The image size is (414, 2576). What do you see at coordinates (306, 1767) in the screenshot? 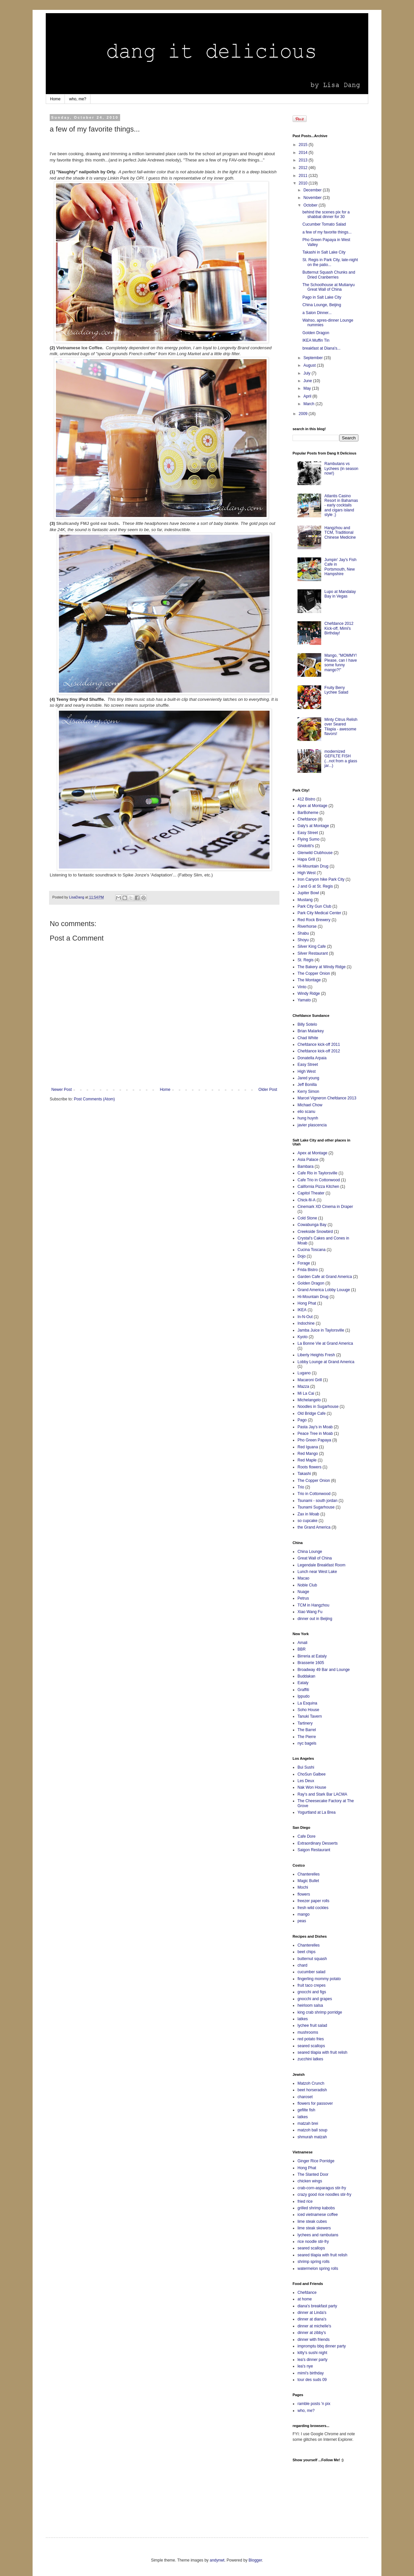
I see `Bui Sushi` at bounding box center [306, 1767].